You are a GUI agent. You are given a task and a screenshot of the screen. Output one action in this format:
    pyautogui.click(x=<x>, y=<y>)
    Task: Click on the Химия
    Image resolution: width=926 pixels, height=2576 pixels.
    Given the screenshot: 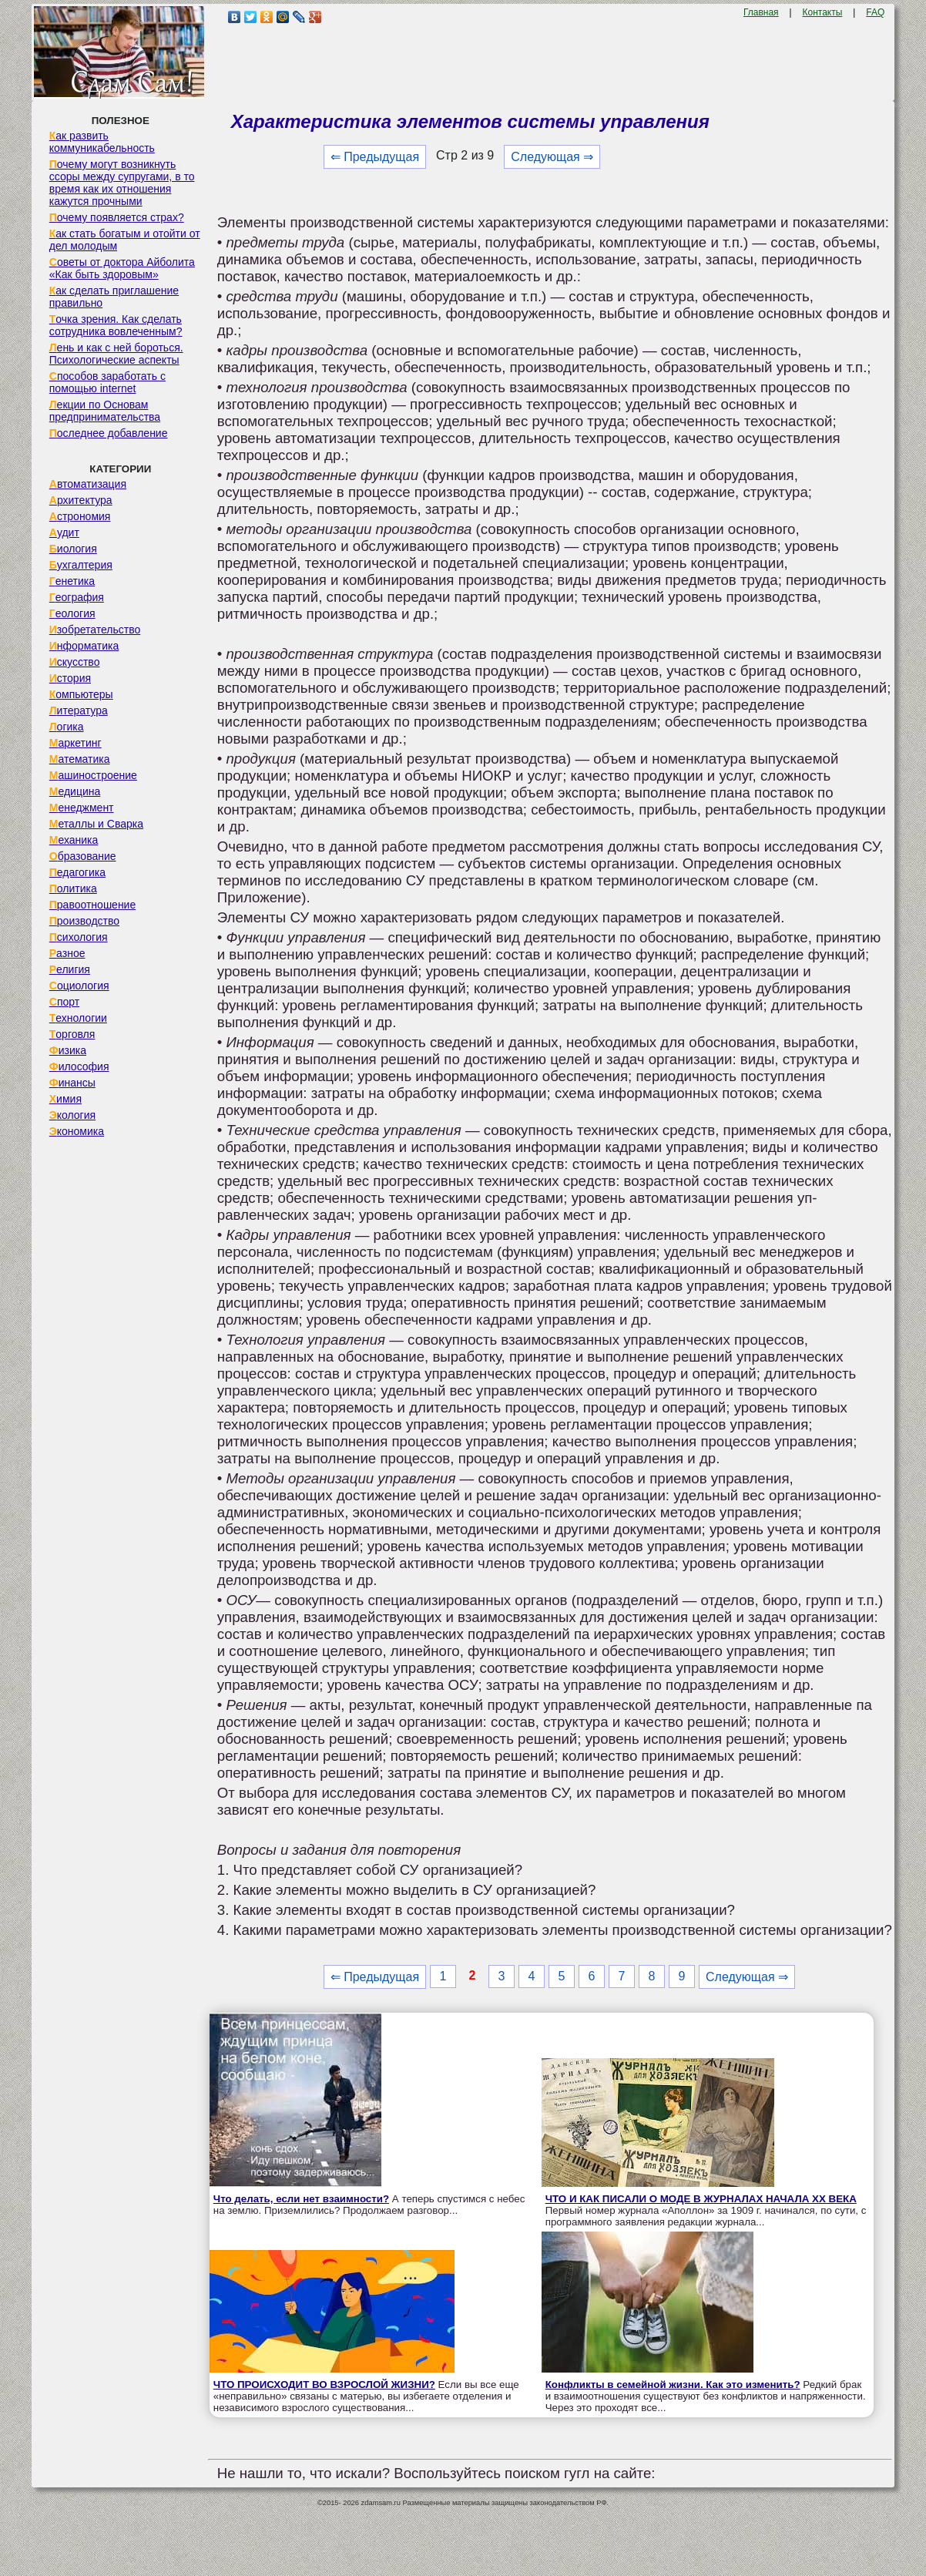 What is the action you would take?
    pyautogui.click(x=65, y=1099)
    